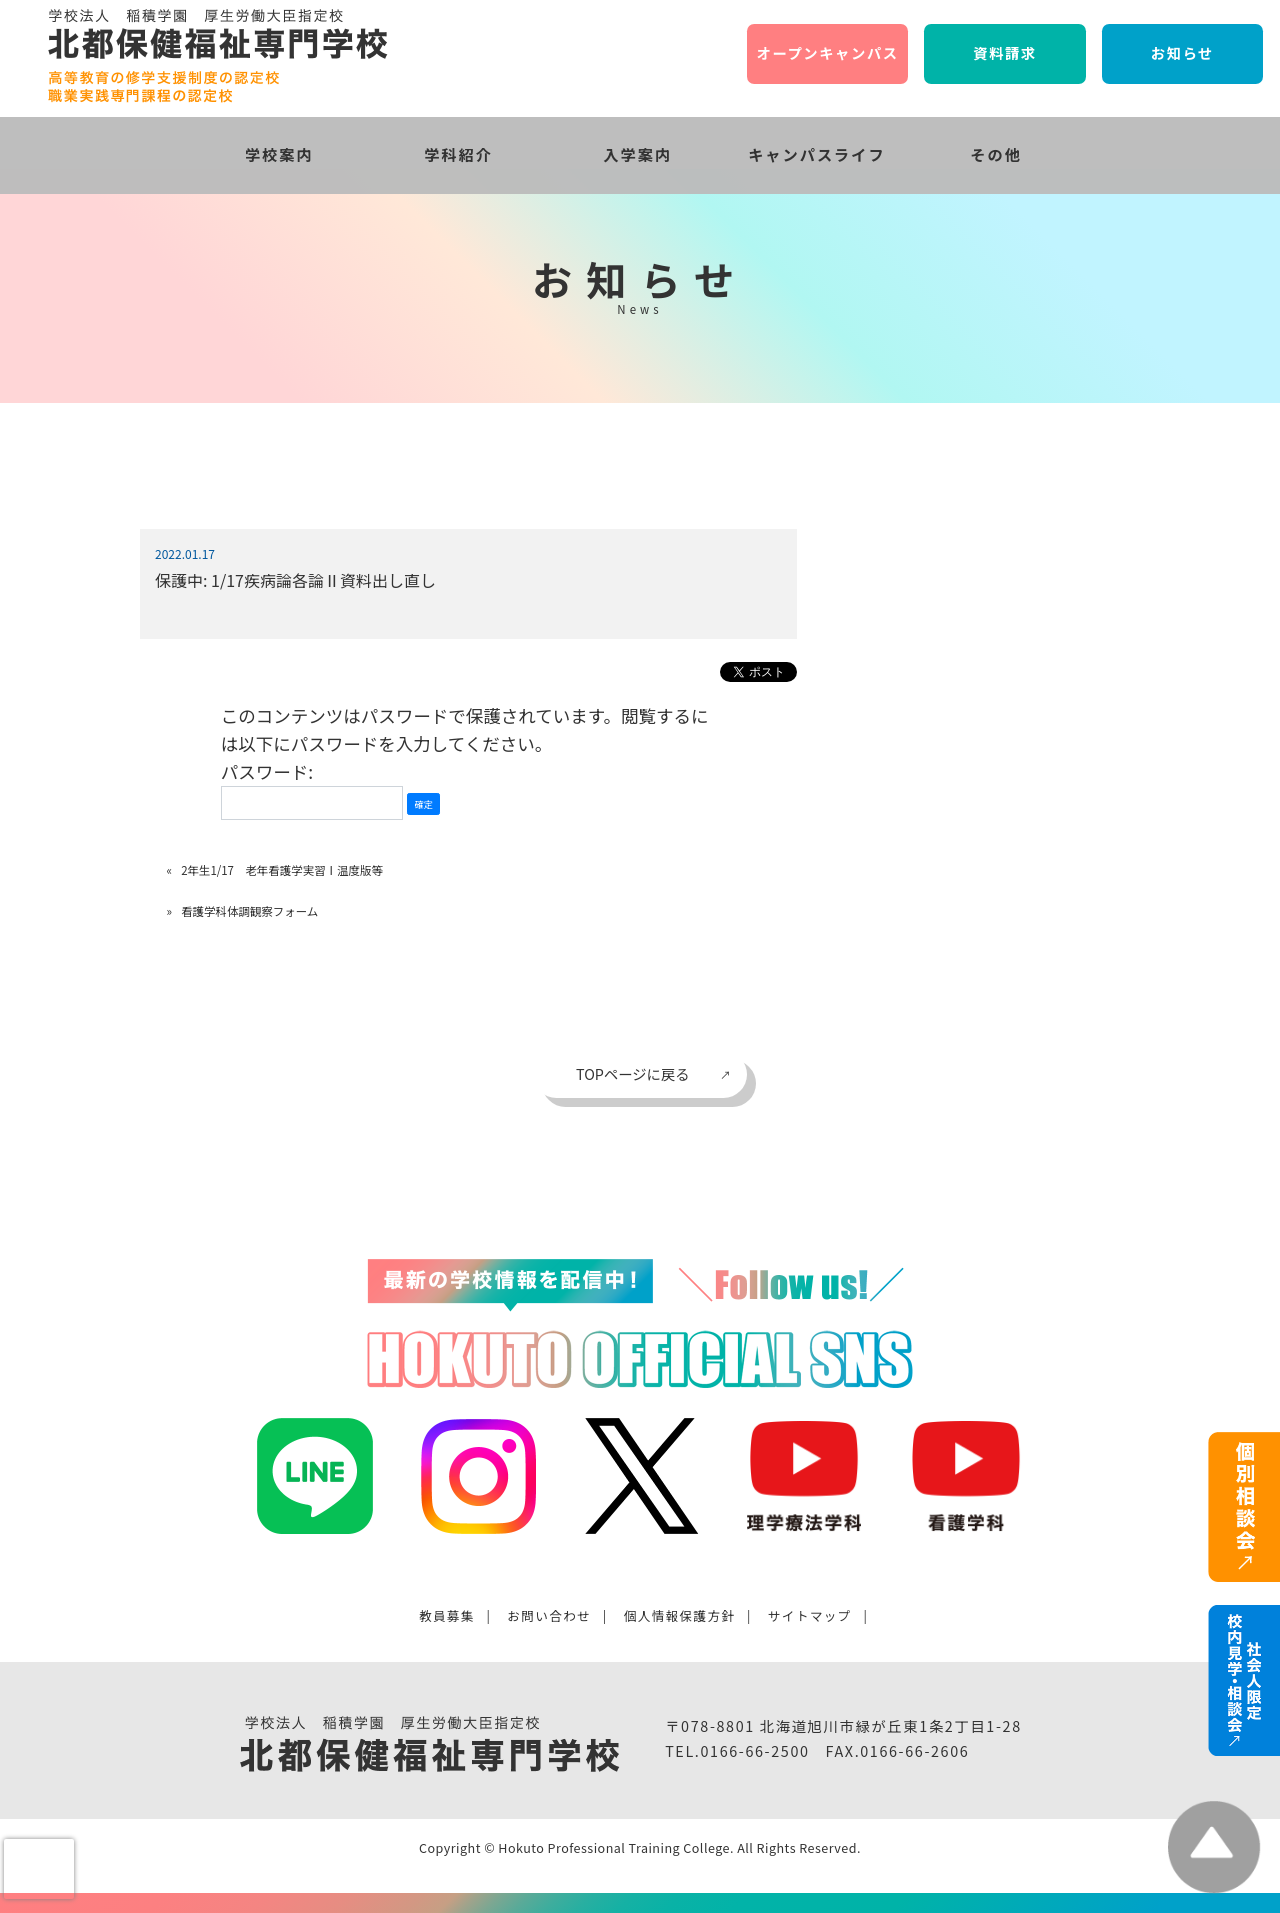  Describe the element at coordinates (282, 870) in the screenshot. I see `2年生1/17 老年看護学実習Ⅰ温度版等` at that location.